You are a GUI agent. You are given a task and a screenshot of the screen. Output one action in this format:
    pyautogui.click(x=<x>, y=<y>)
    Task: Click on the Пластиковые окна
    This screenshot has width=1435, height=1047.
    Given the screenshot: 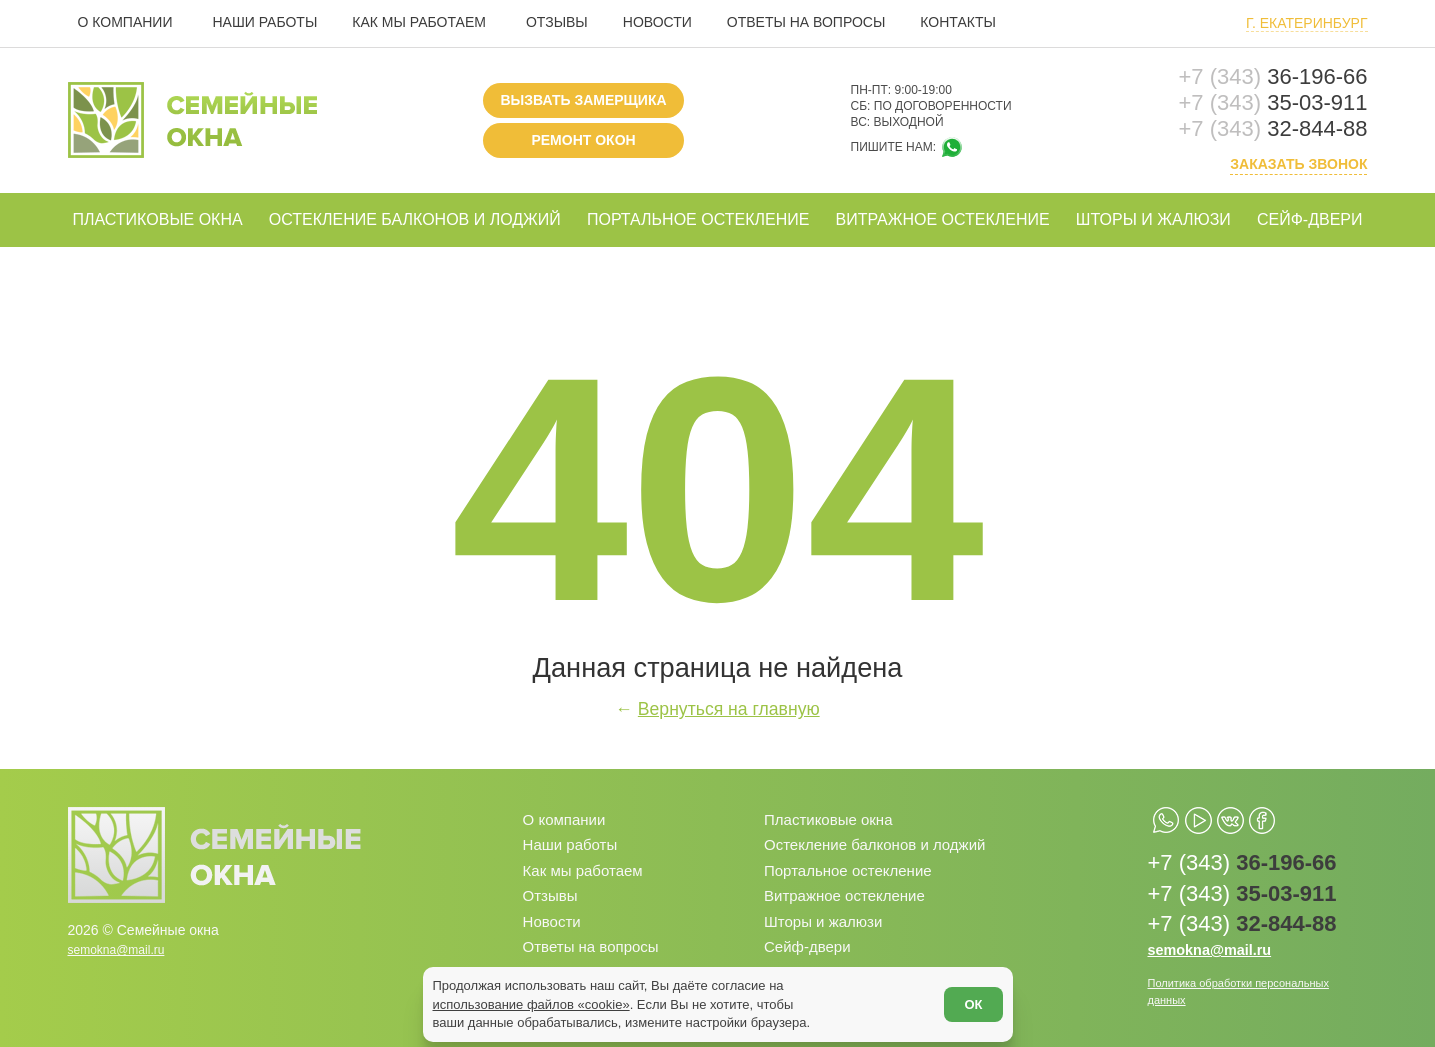 What is the action you would take?
    pyautogui.click(x=158, y=219)
    